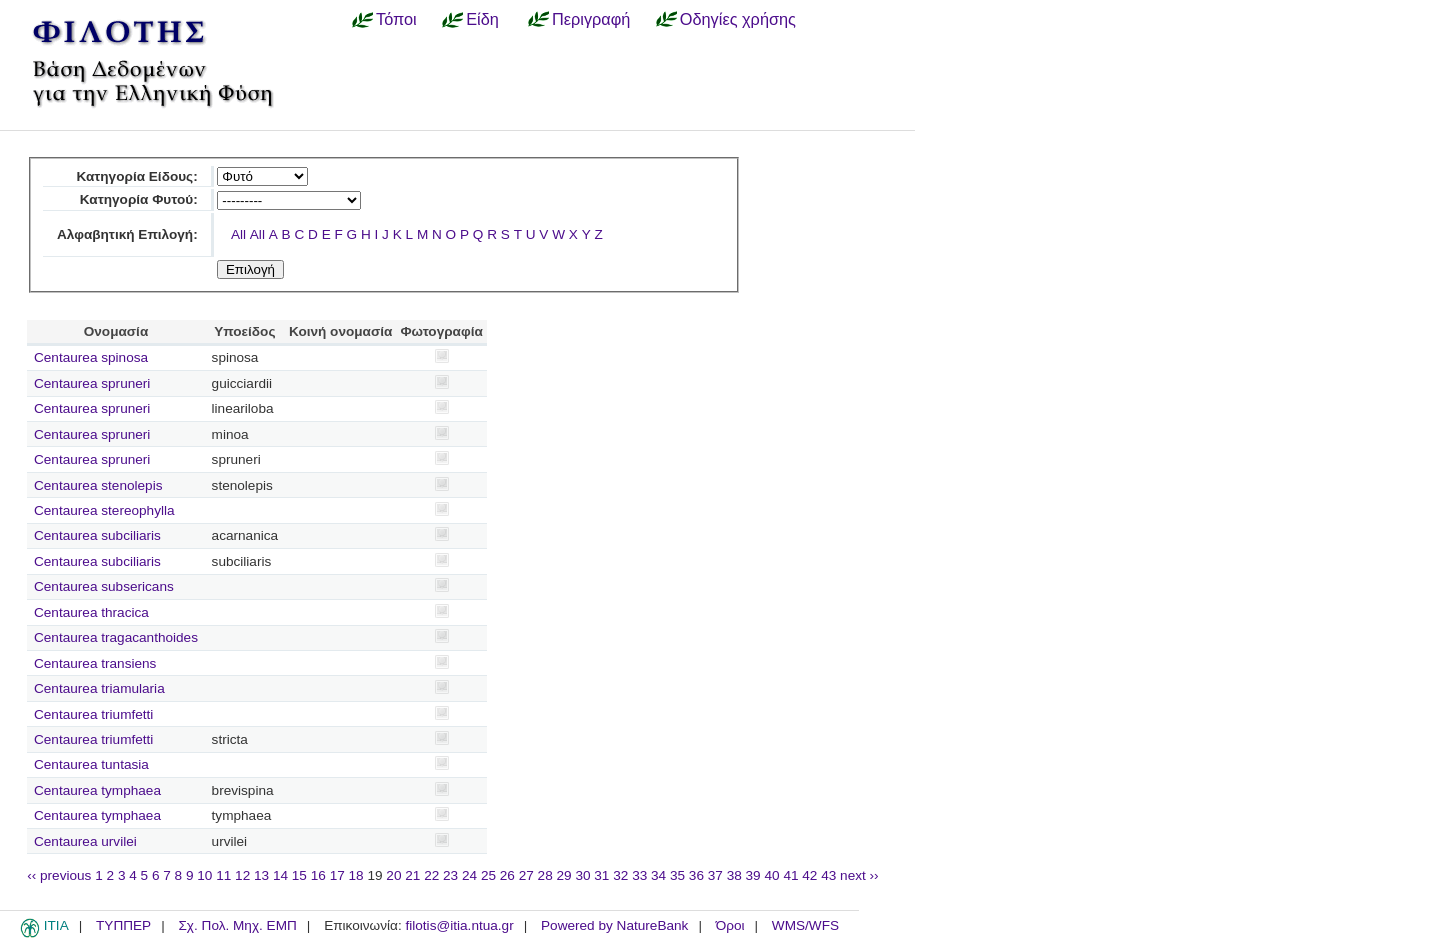 The width and height of the screenshot is (1440, 948). Describe the element at coordinates (97, 790) in the screenshot. I see `Centaurea tymphaea` at that location.